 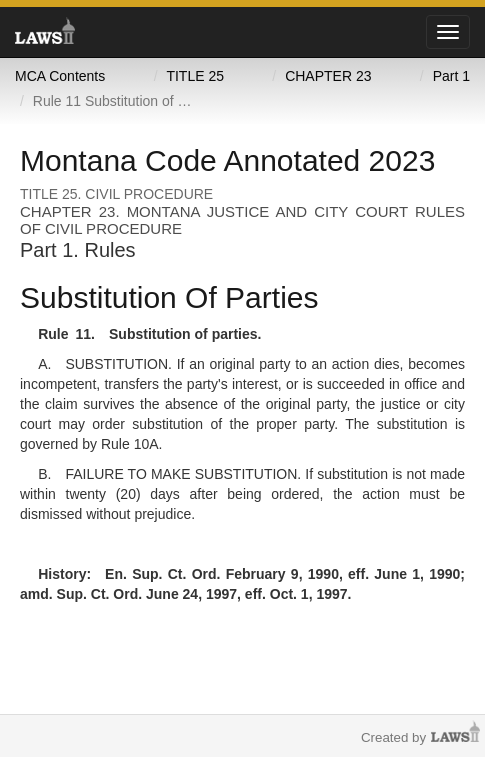 I want to click on CHAPTER 23, so click(x=328, y=76).